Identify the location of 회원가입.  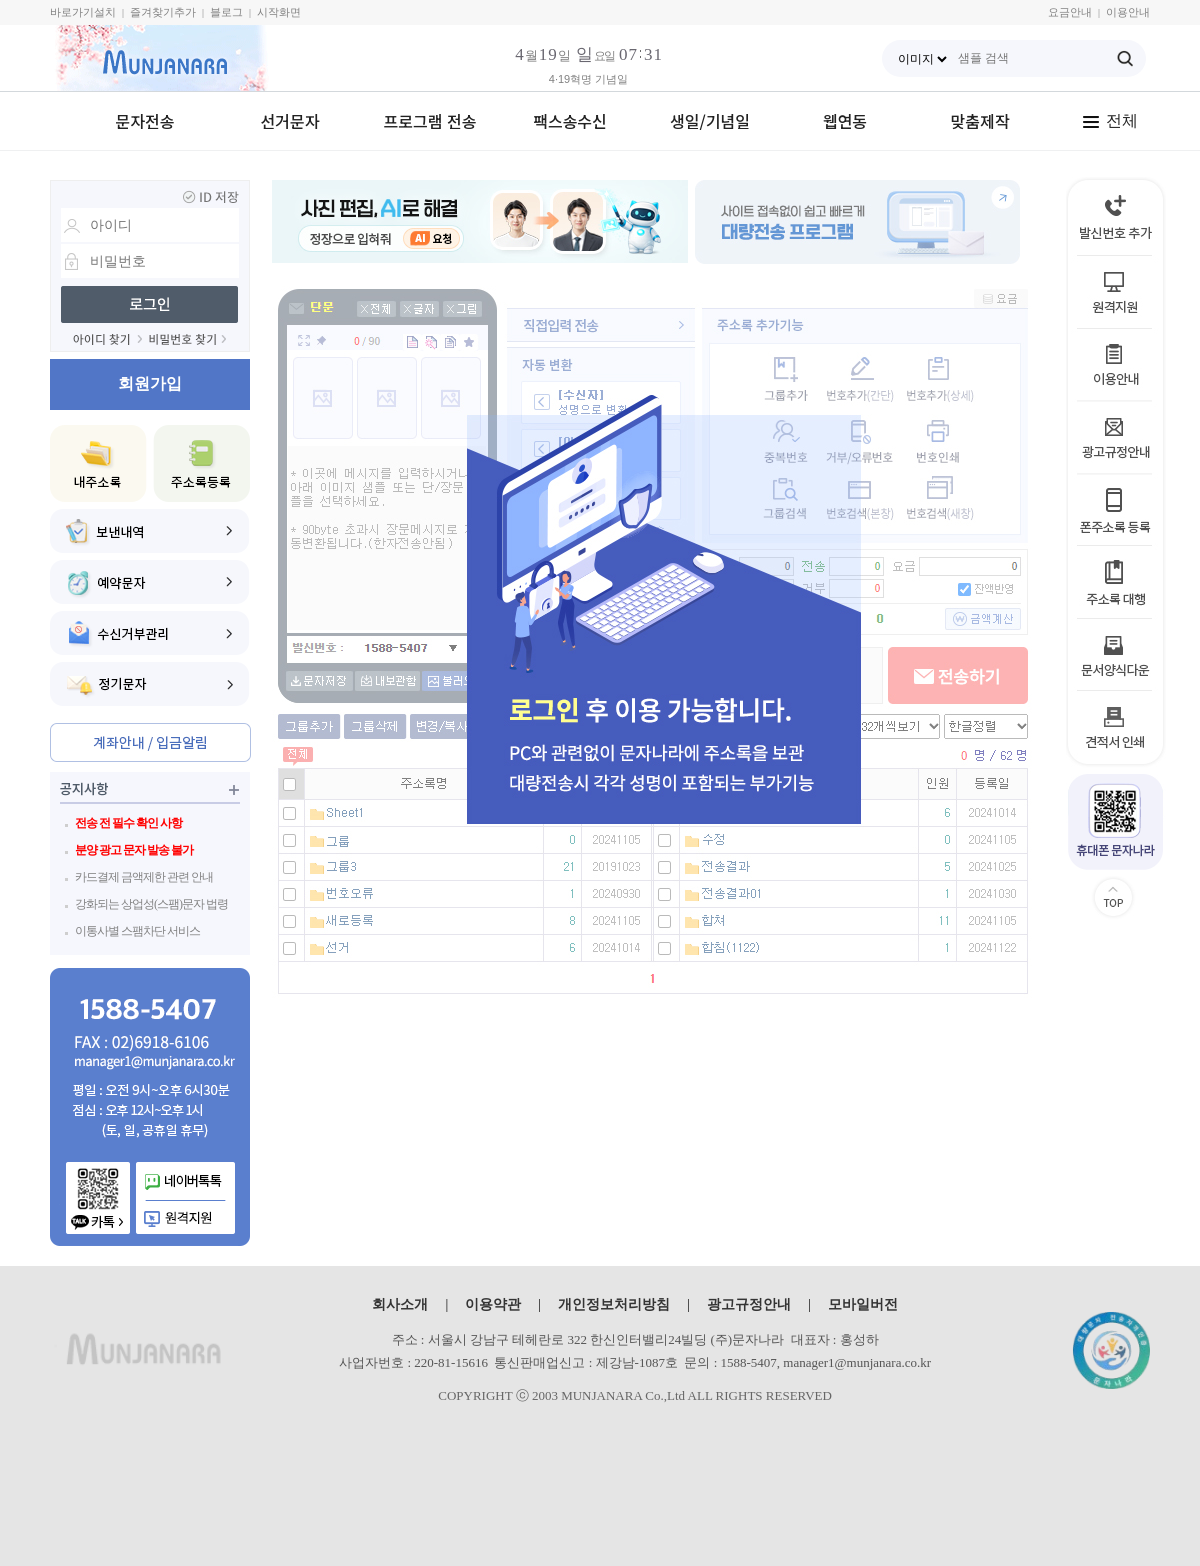
(150, 383).